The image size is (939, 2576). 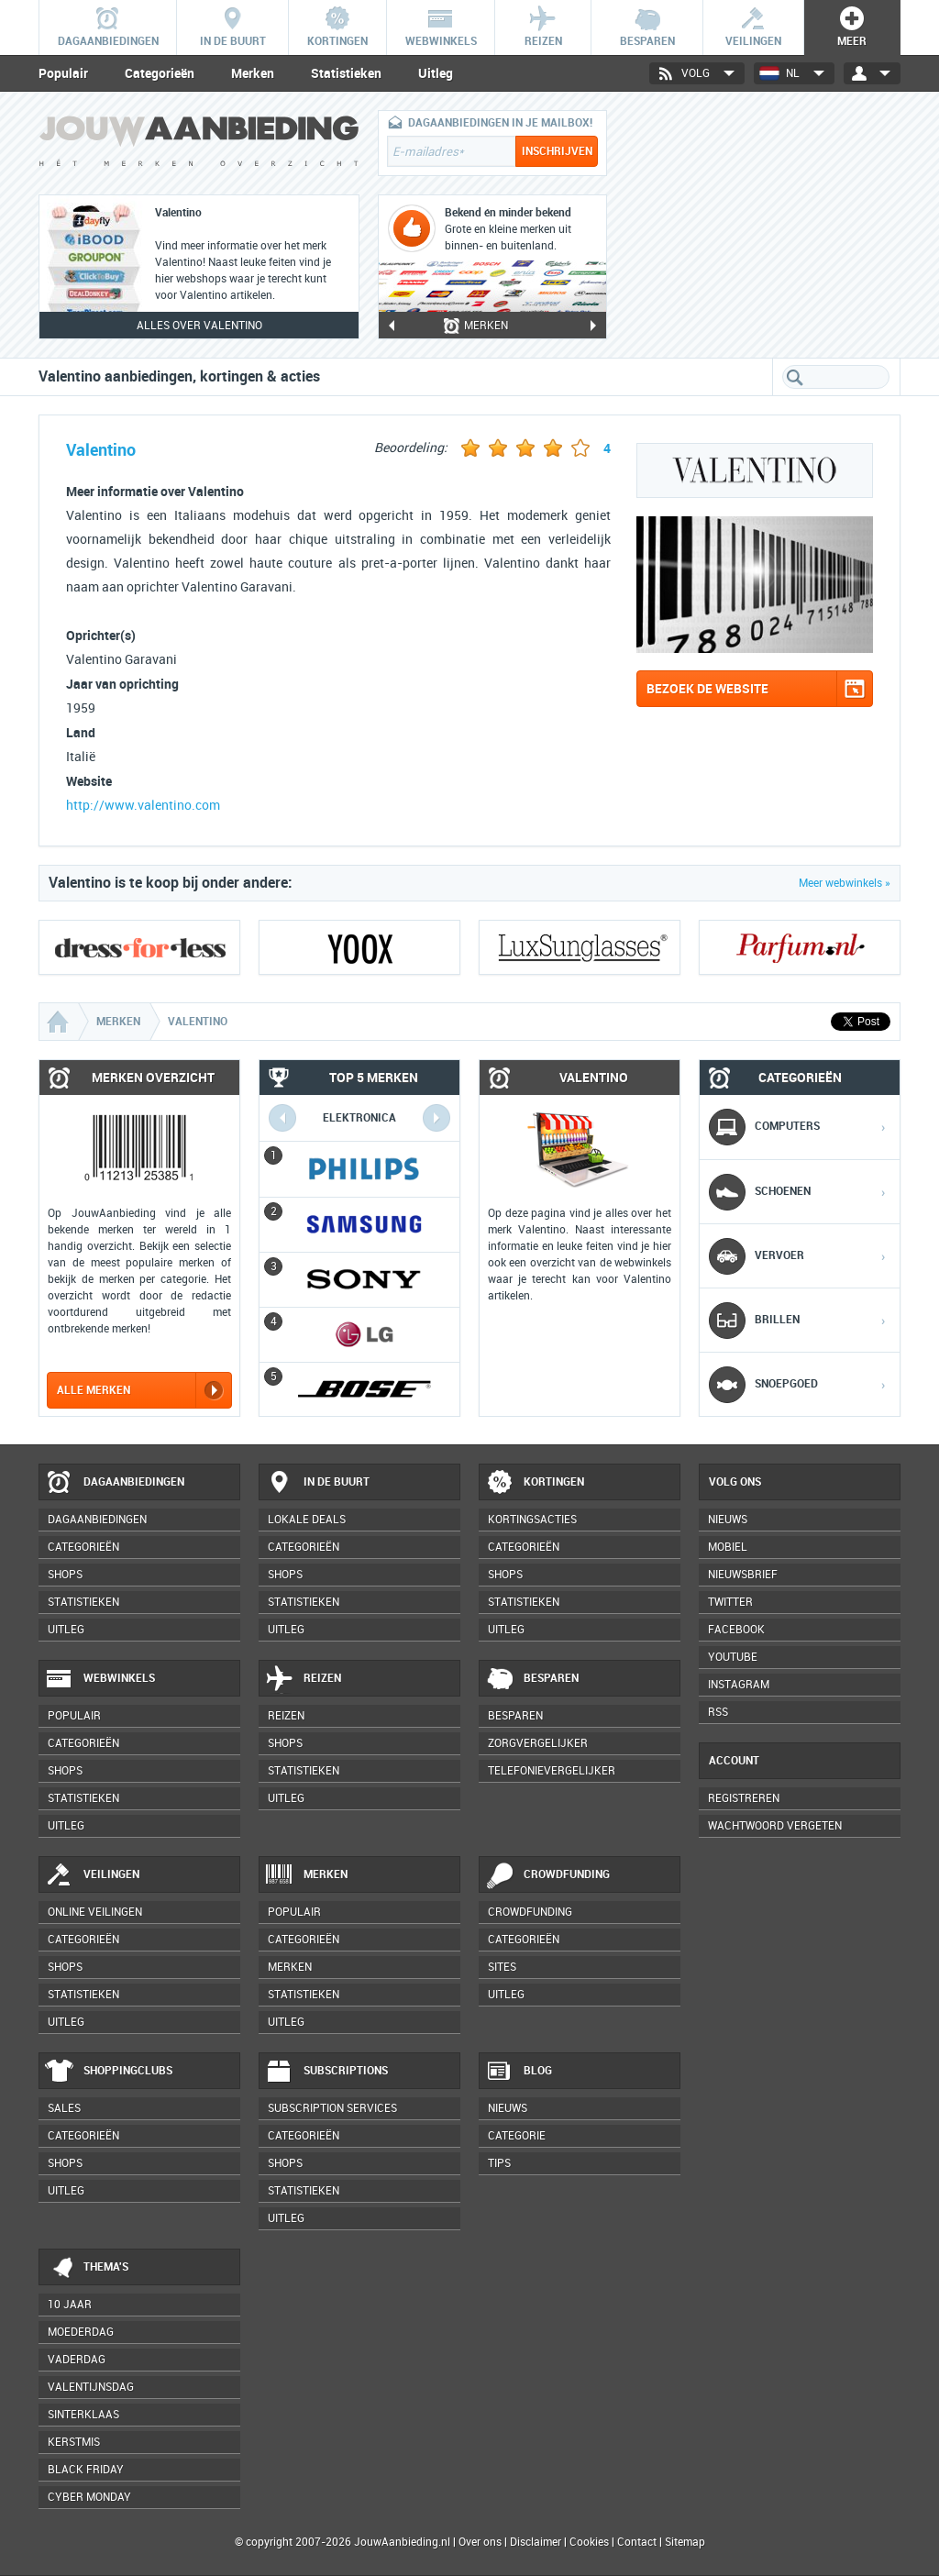 What do you see at coordinates (743, 1798) in the screenshot?
I see `Registreren` at bounding box center [743, 1798].